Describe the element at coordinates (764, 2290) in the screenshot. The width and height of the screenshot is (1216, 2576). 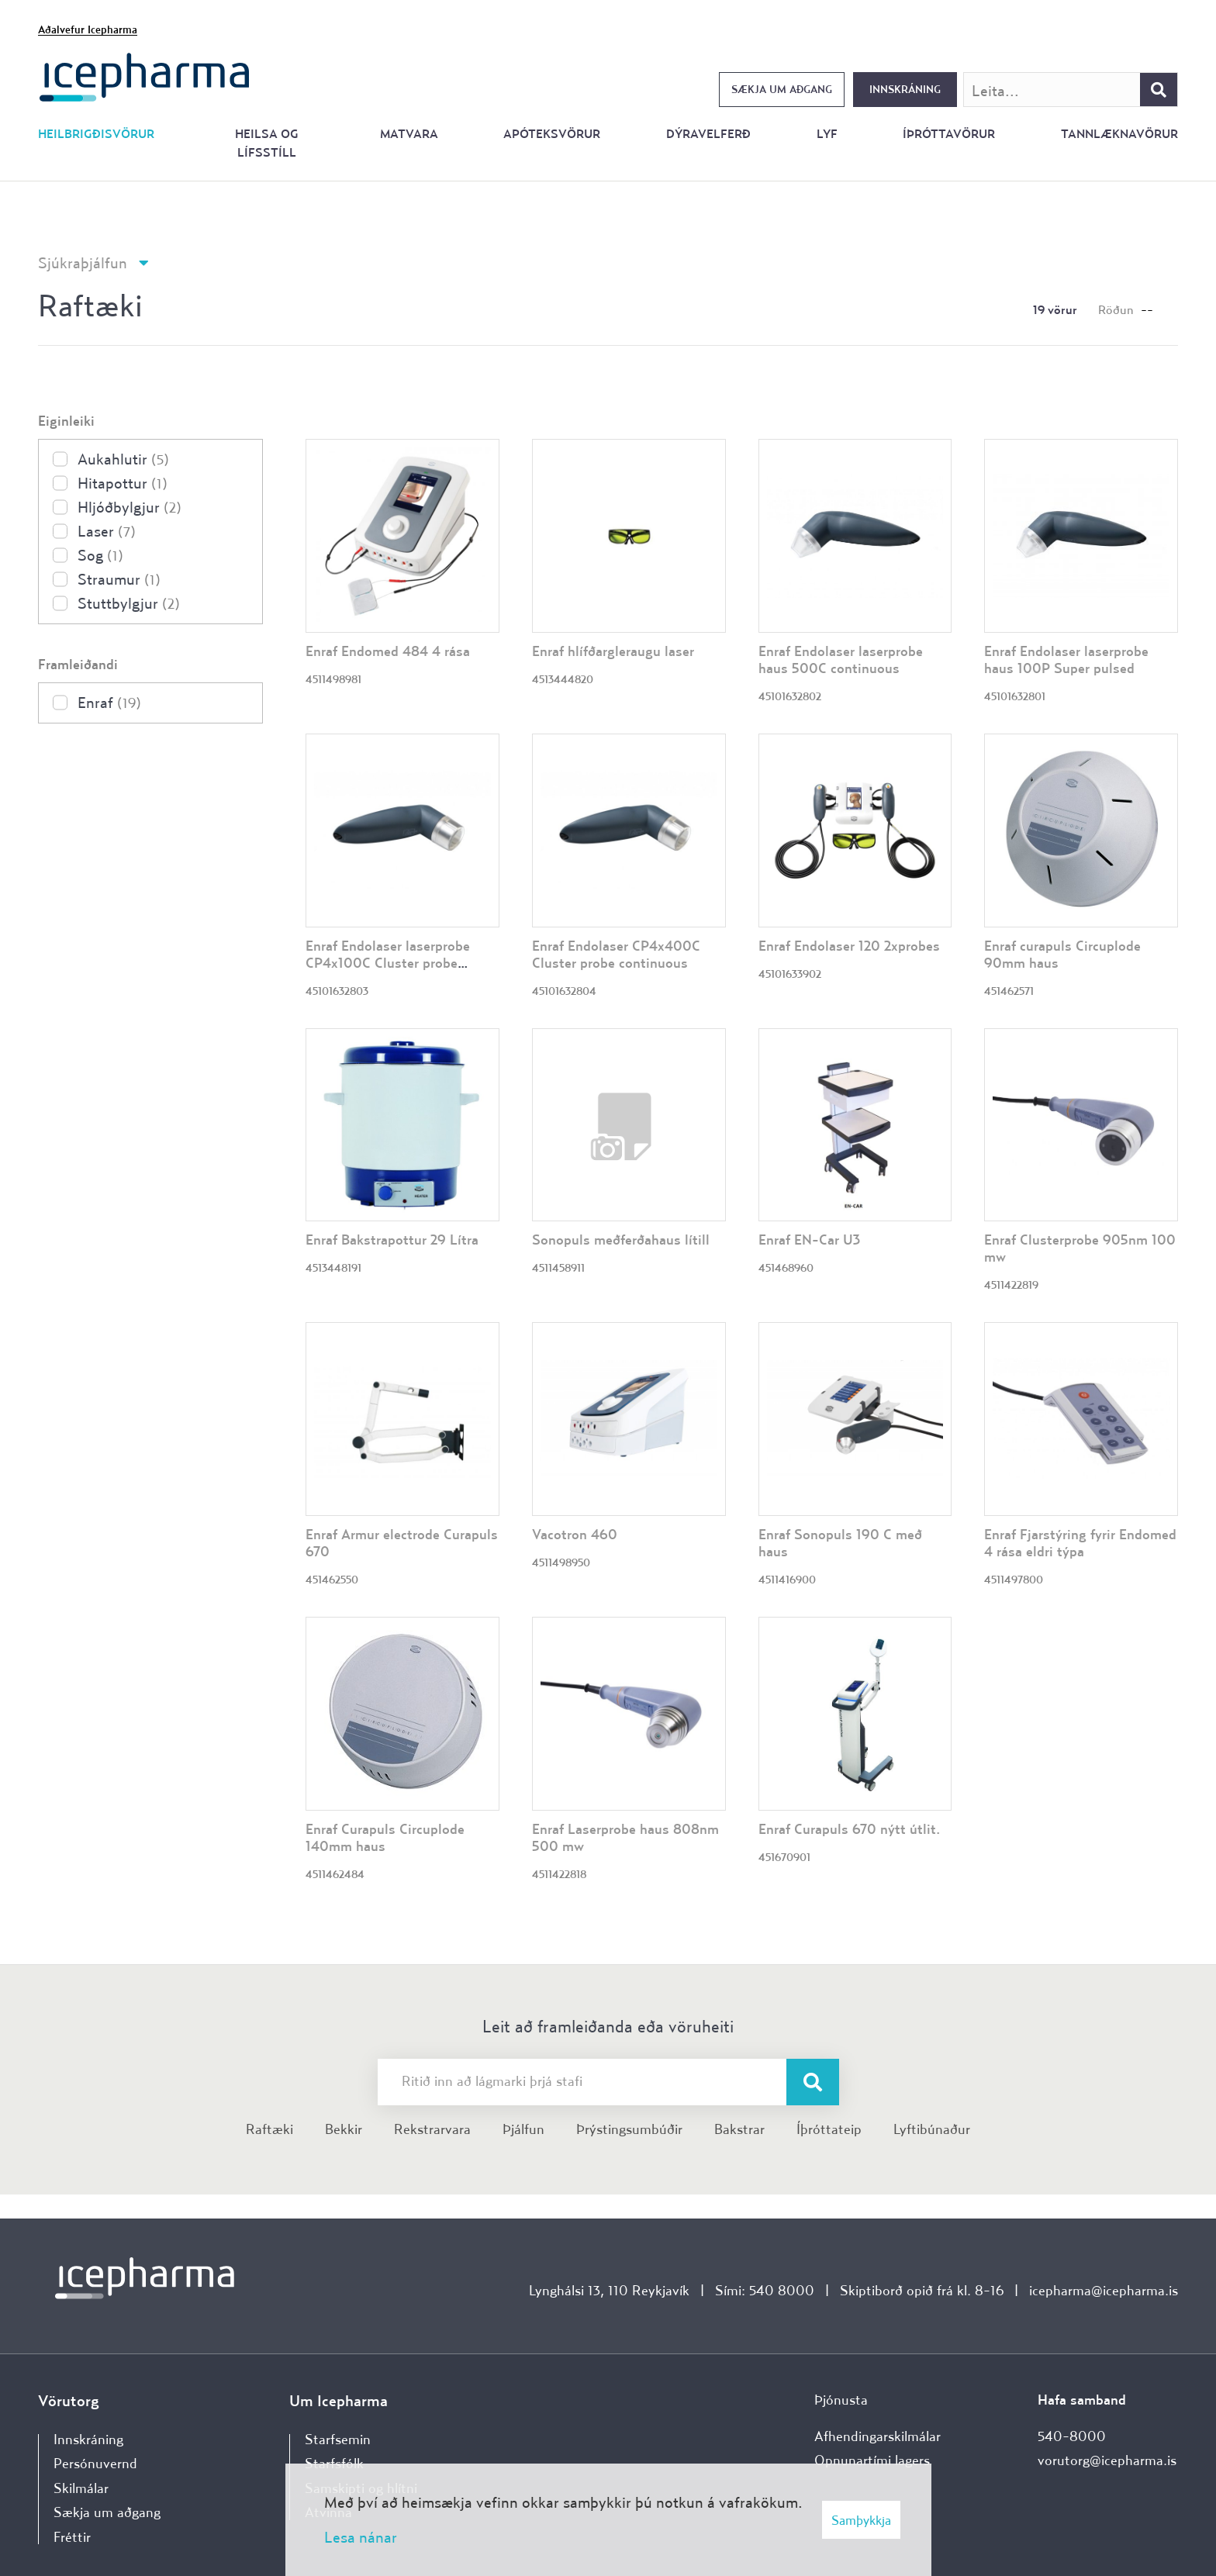
I see `Sími: 540 8000` at that location.